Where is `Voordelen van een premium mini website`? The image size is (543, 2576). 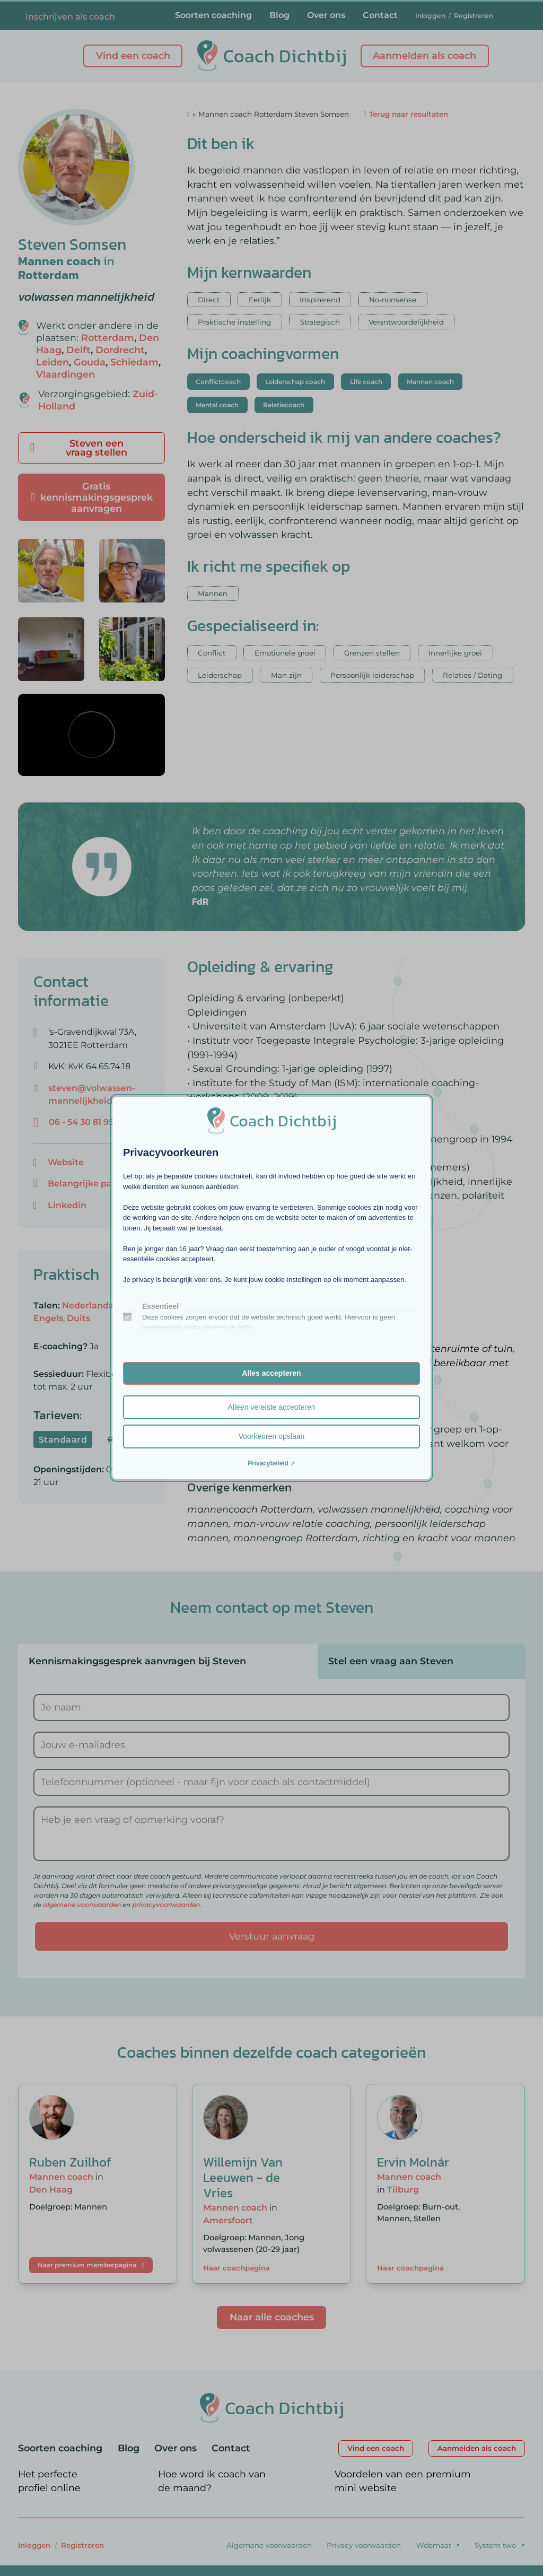 Voordelen van een premium mini website is located at coordinates (403, 2481).